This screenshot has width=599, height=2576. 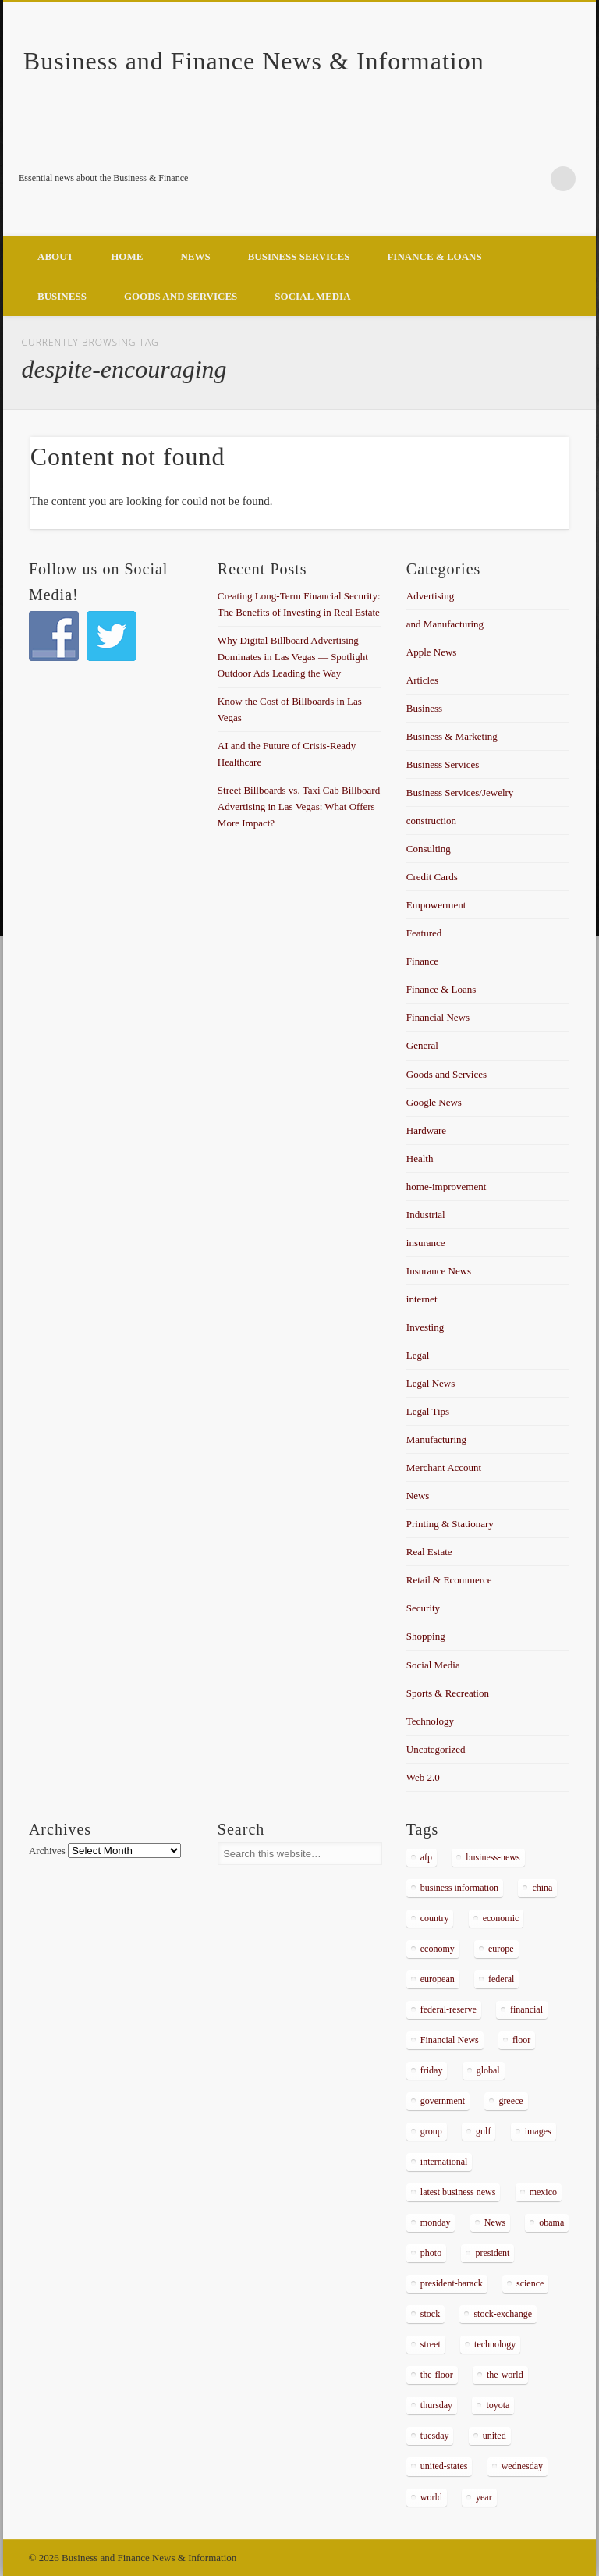 I want to click on business-news [business-news (2,304 items)], so click(x=492, y=1857).